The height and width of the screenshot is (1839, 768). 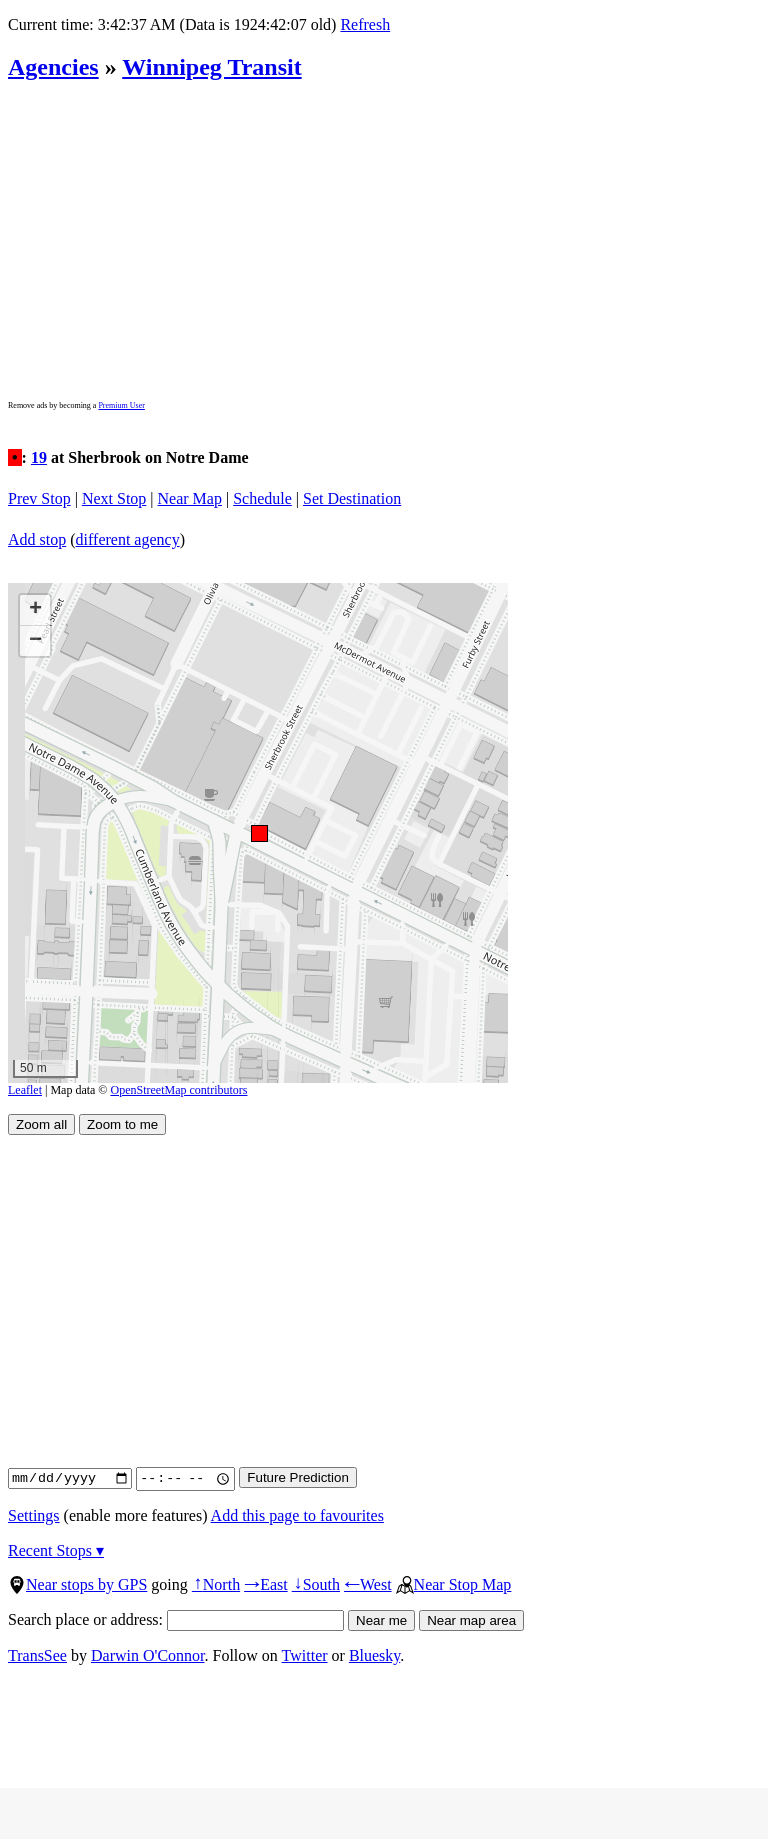 I want to click on Darwin O'Connor, so click(x=148, y=1655).